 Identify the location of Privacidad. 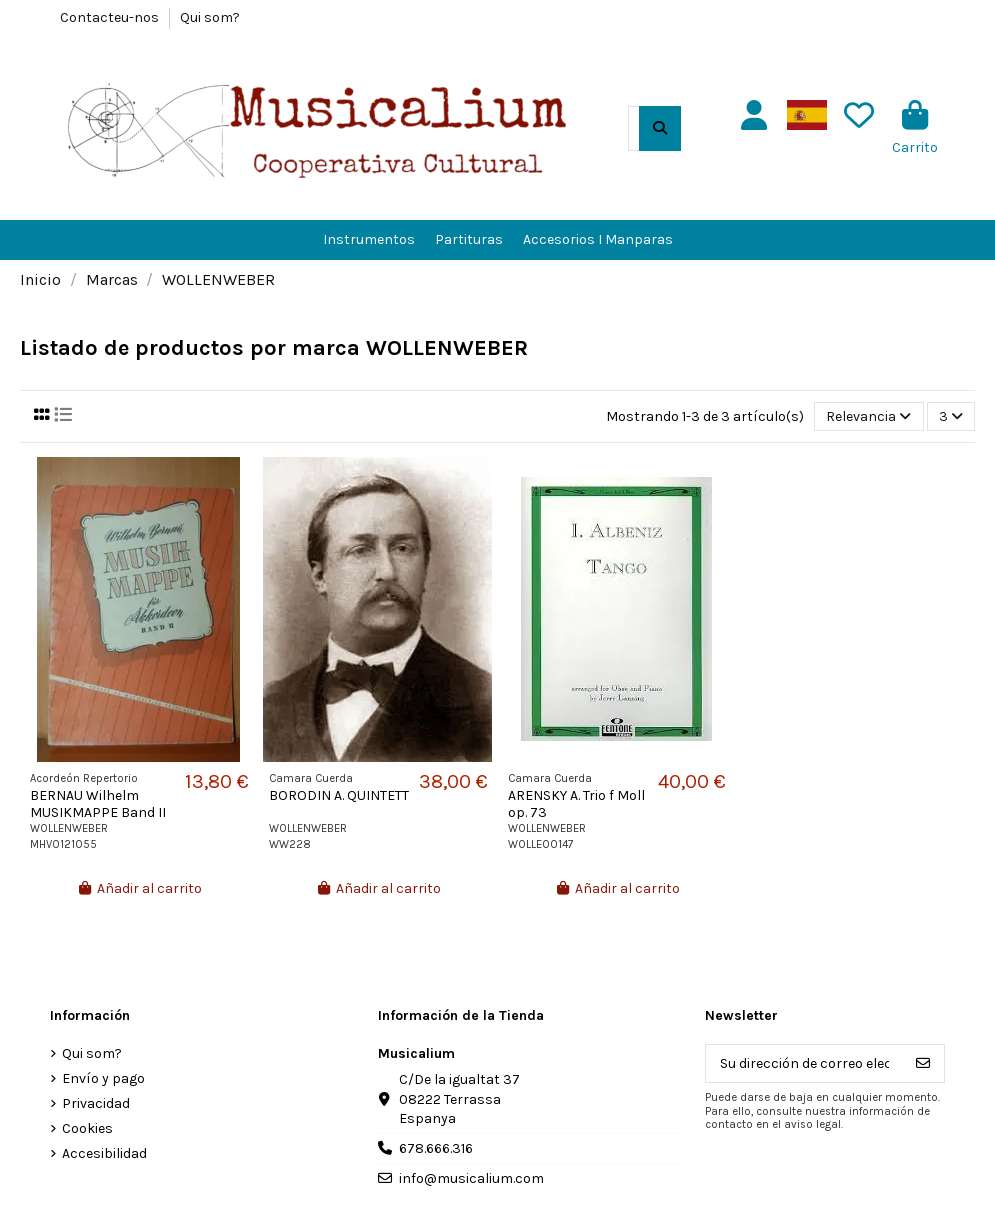
(96, 1103).